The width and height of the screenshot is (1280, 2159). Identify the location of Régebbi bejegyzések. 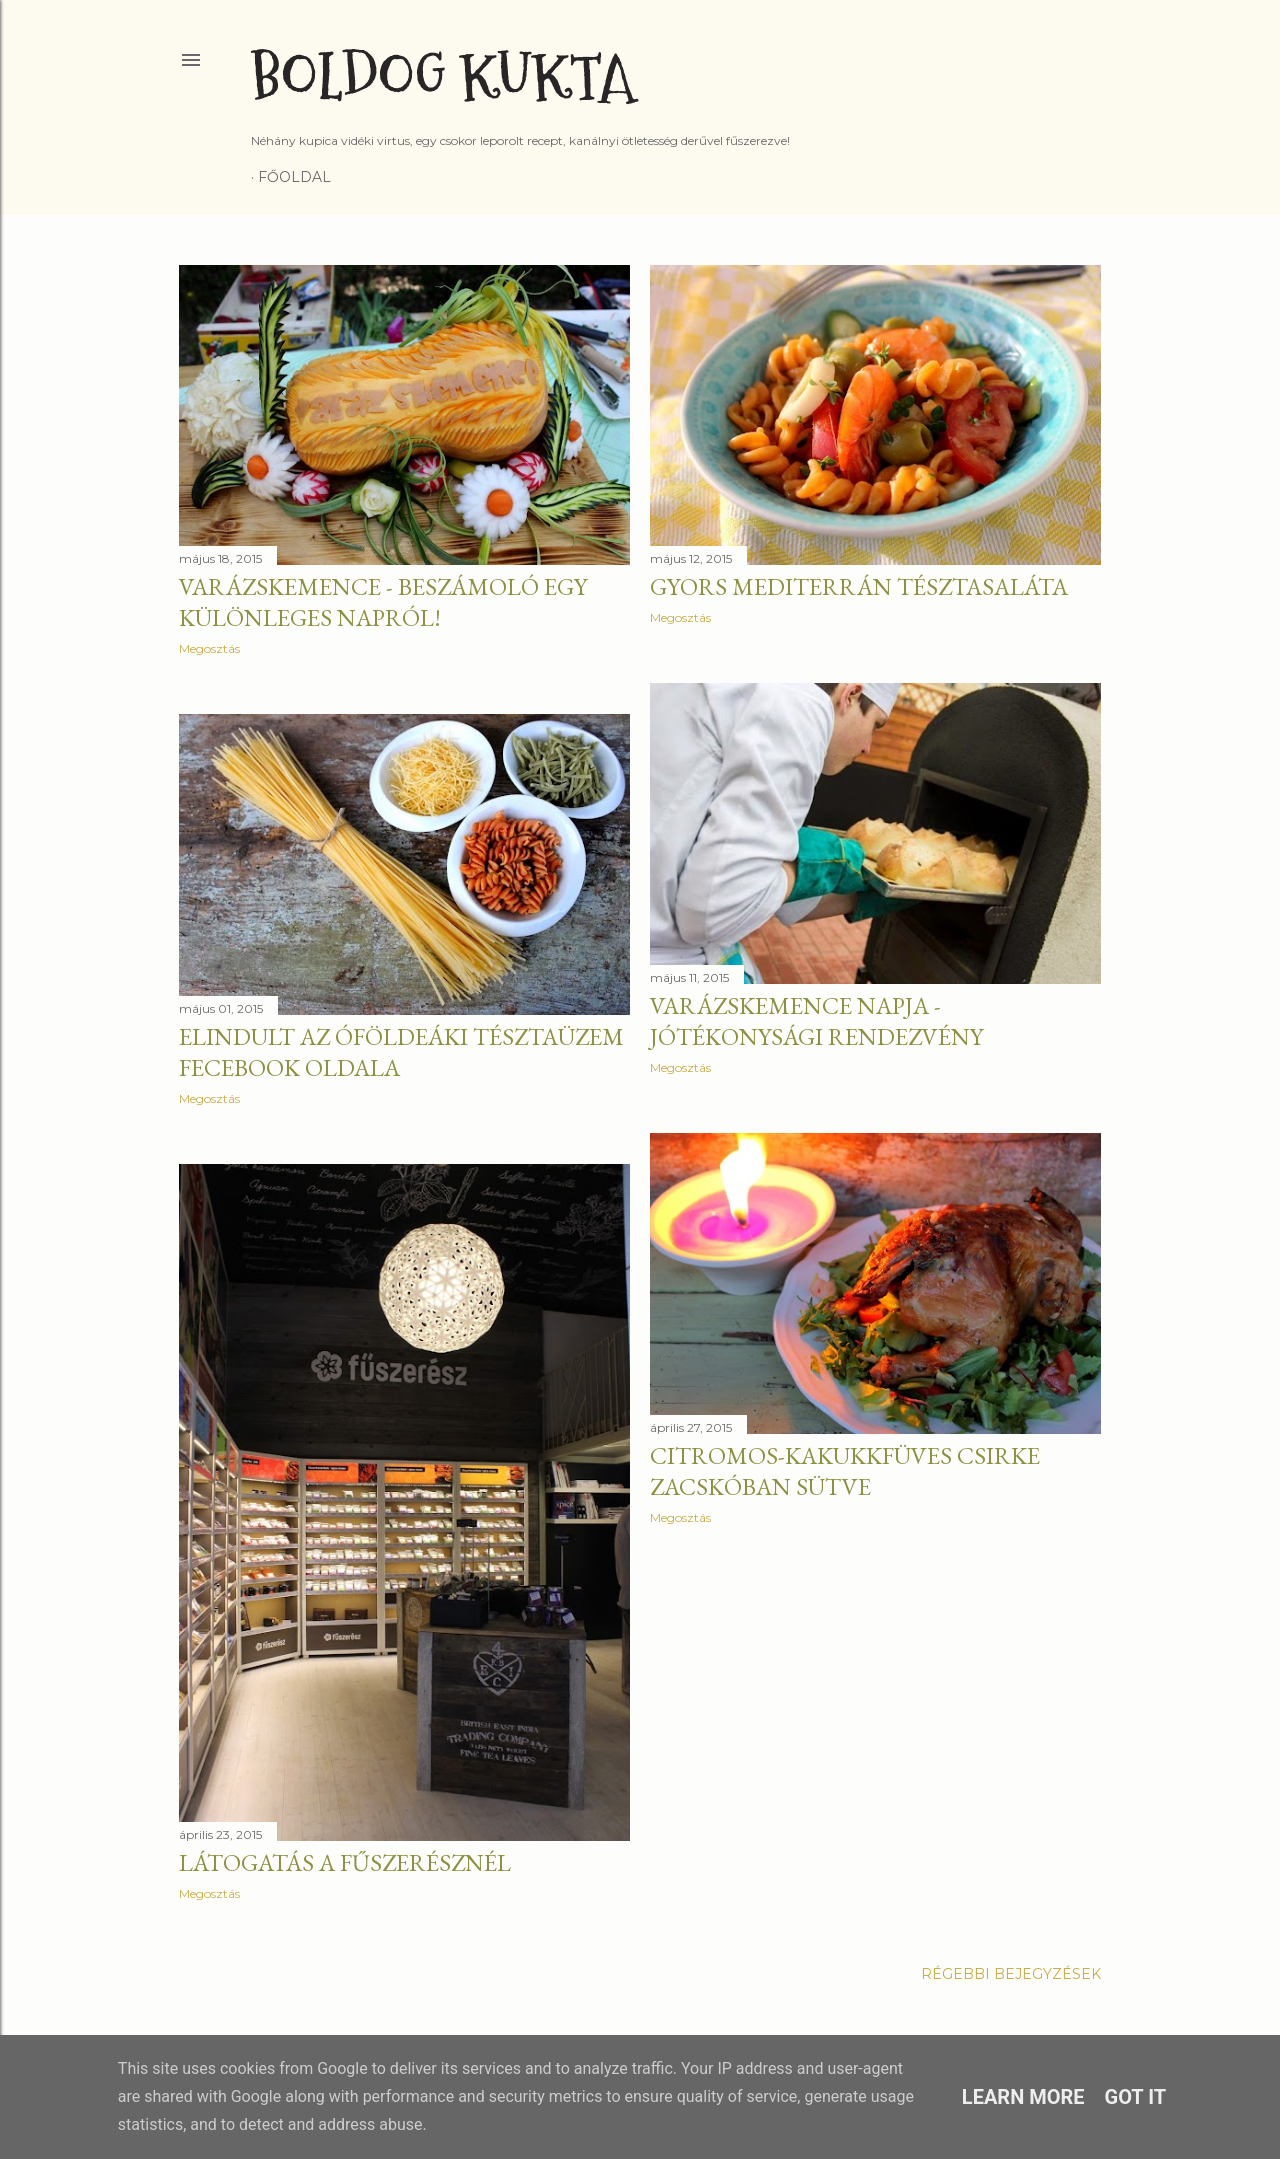
(1011, 1974).